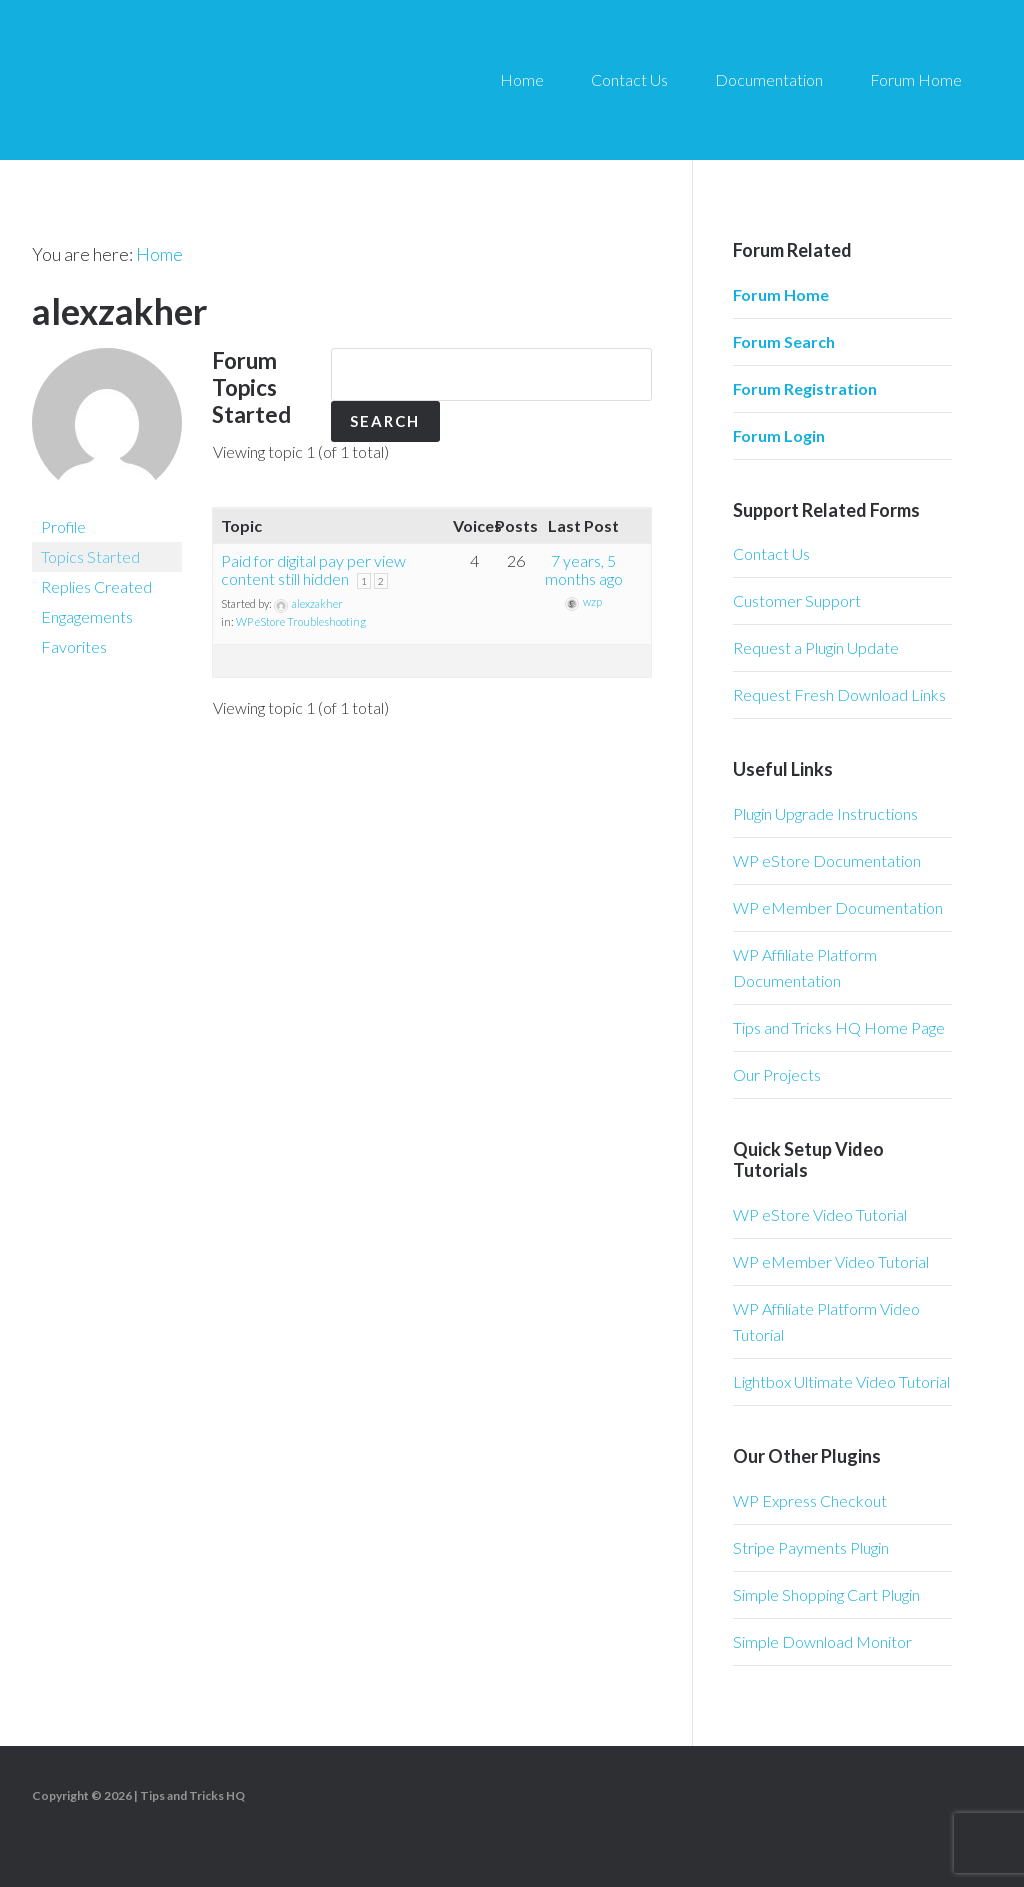 Image resolution: width=1024 pixels, height=1887 pixels. What do you see at coordinates (584, 575) in the screenshot?
I see `7 years, 5 months ago` at bounding box center [584, 575].